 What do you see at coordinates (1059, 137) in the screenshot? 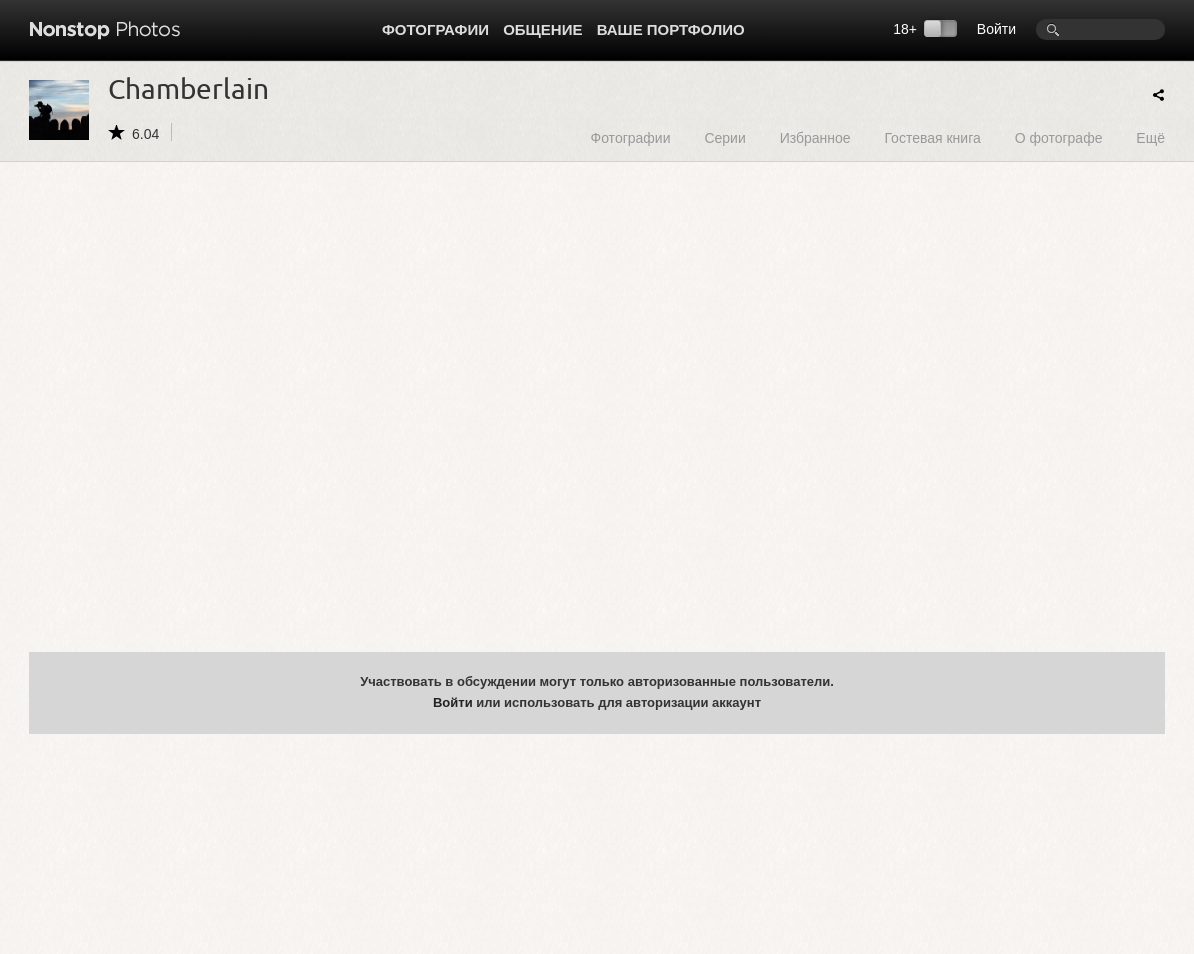
I see `О фотографе` at bounding box center [1059, 137].